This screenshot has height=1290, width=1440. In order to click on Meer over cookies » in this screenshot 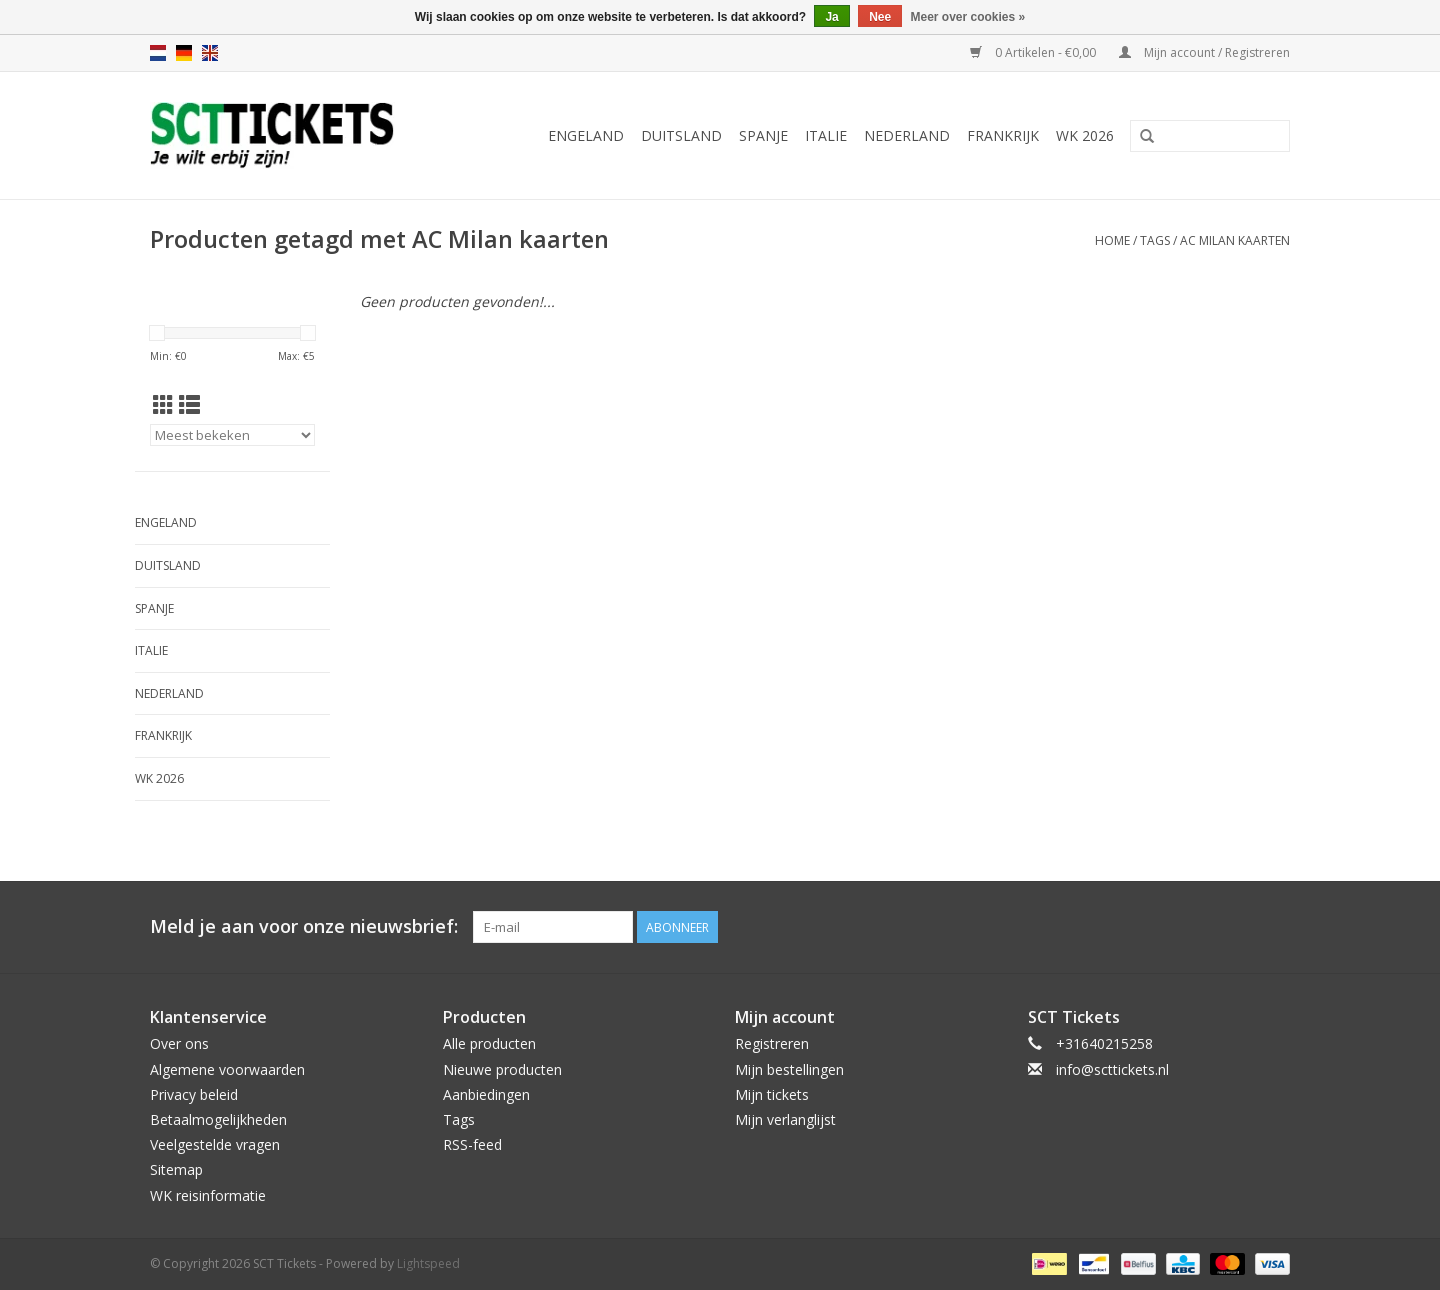, I will do `click(968, 17)`.